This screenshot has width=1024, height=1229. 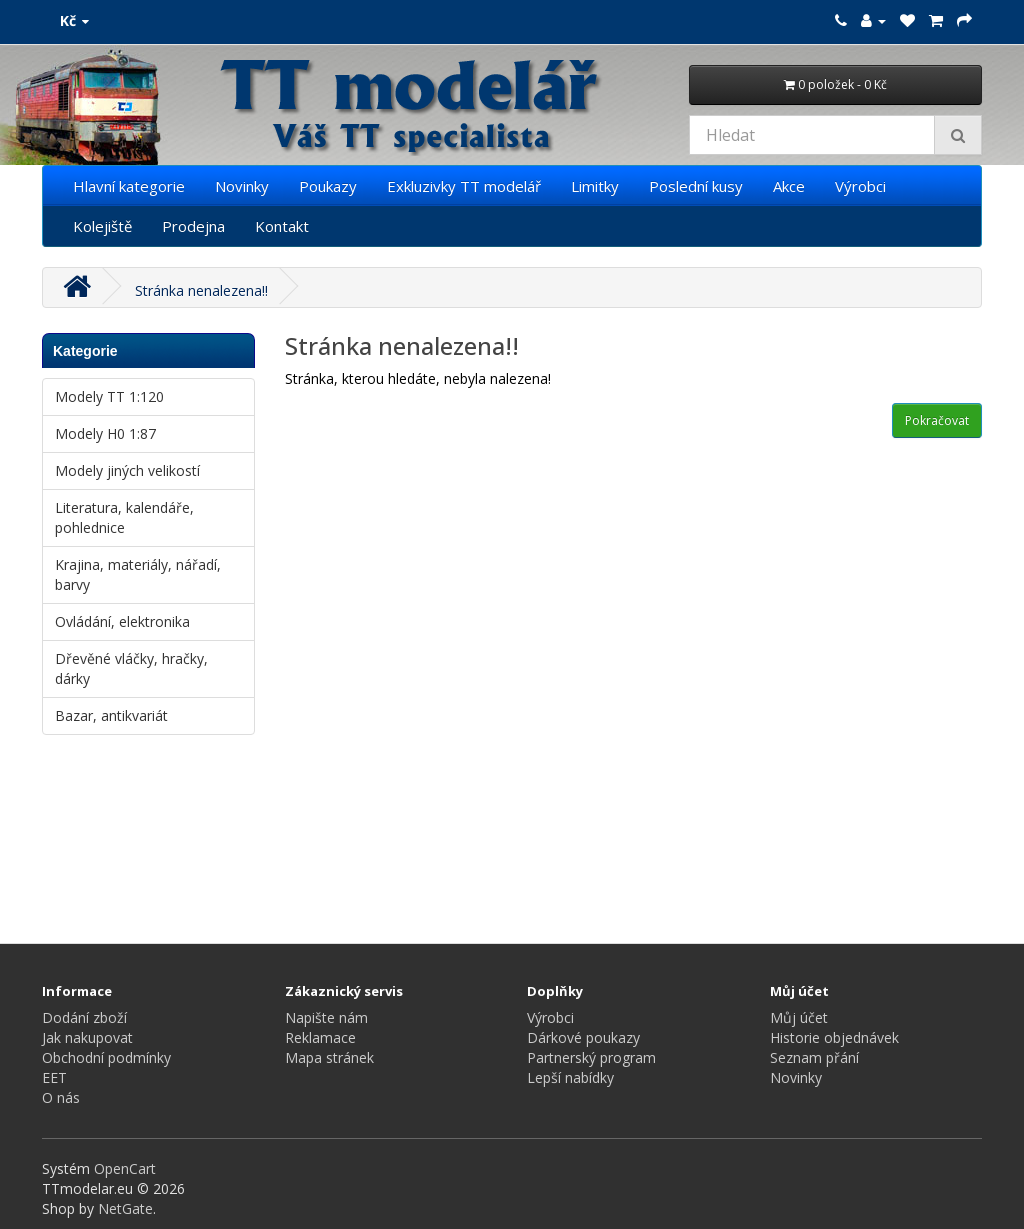 I want to click on Partnerský program, so click(x=591, y=1057).